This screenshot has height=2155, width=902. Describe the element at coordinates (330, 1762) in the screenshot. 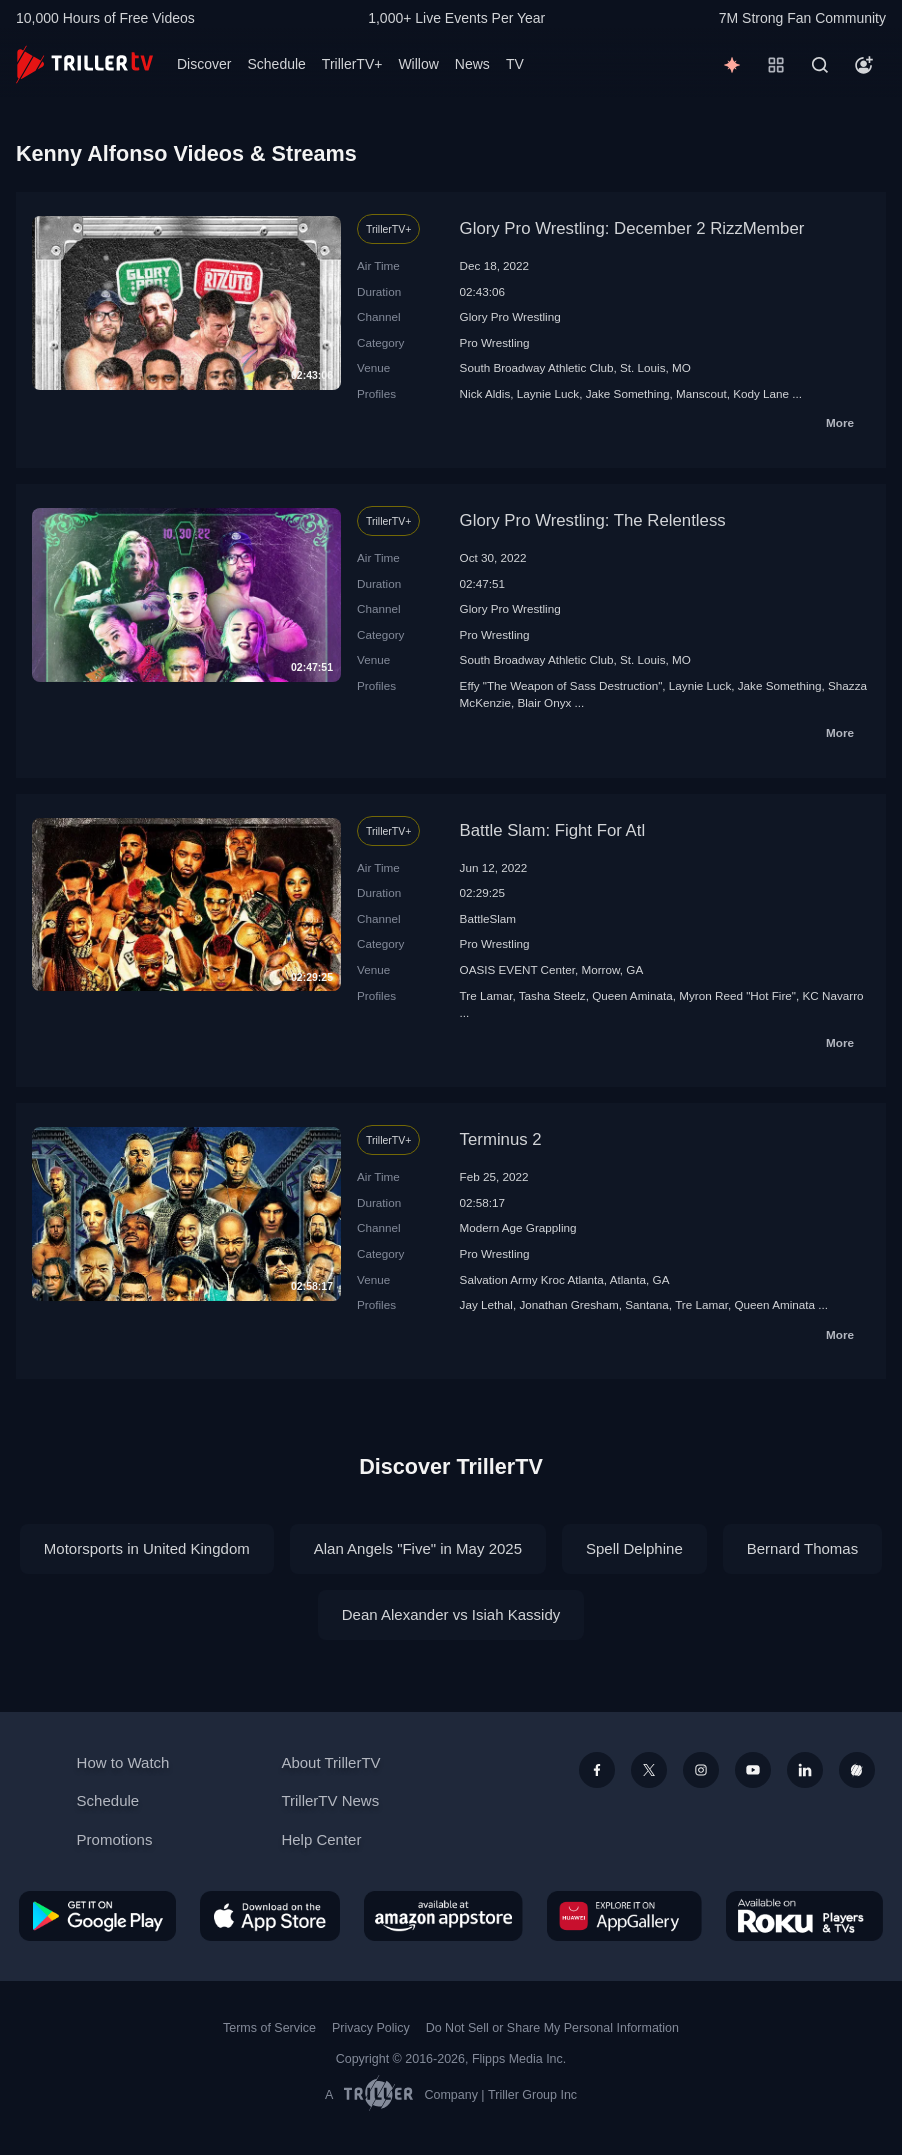

I see `About TrillerTV` at that location.